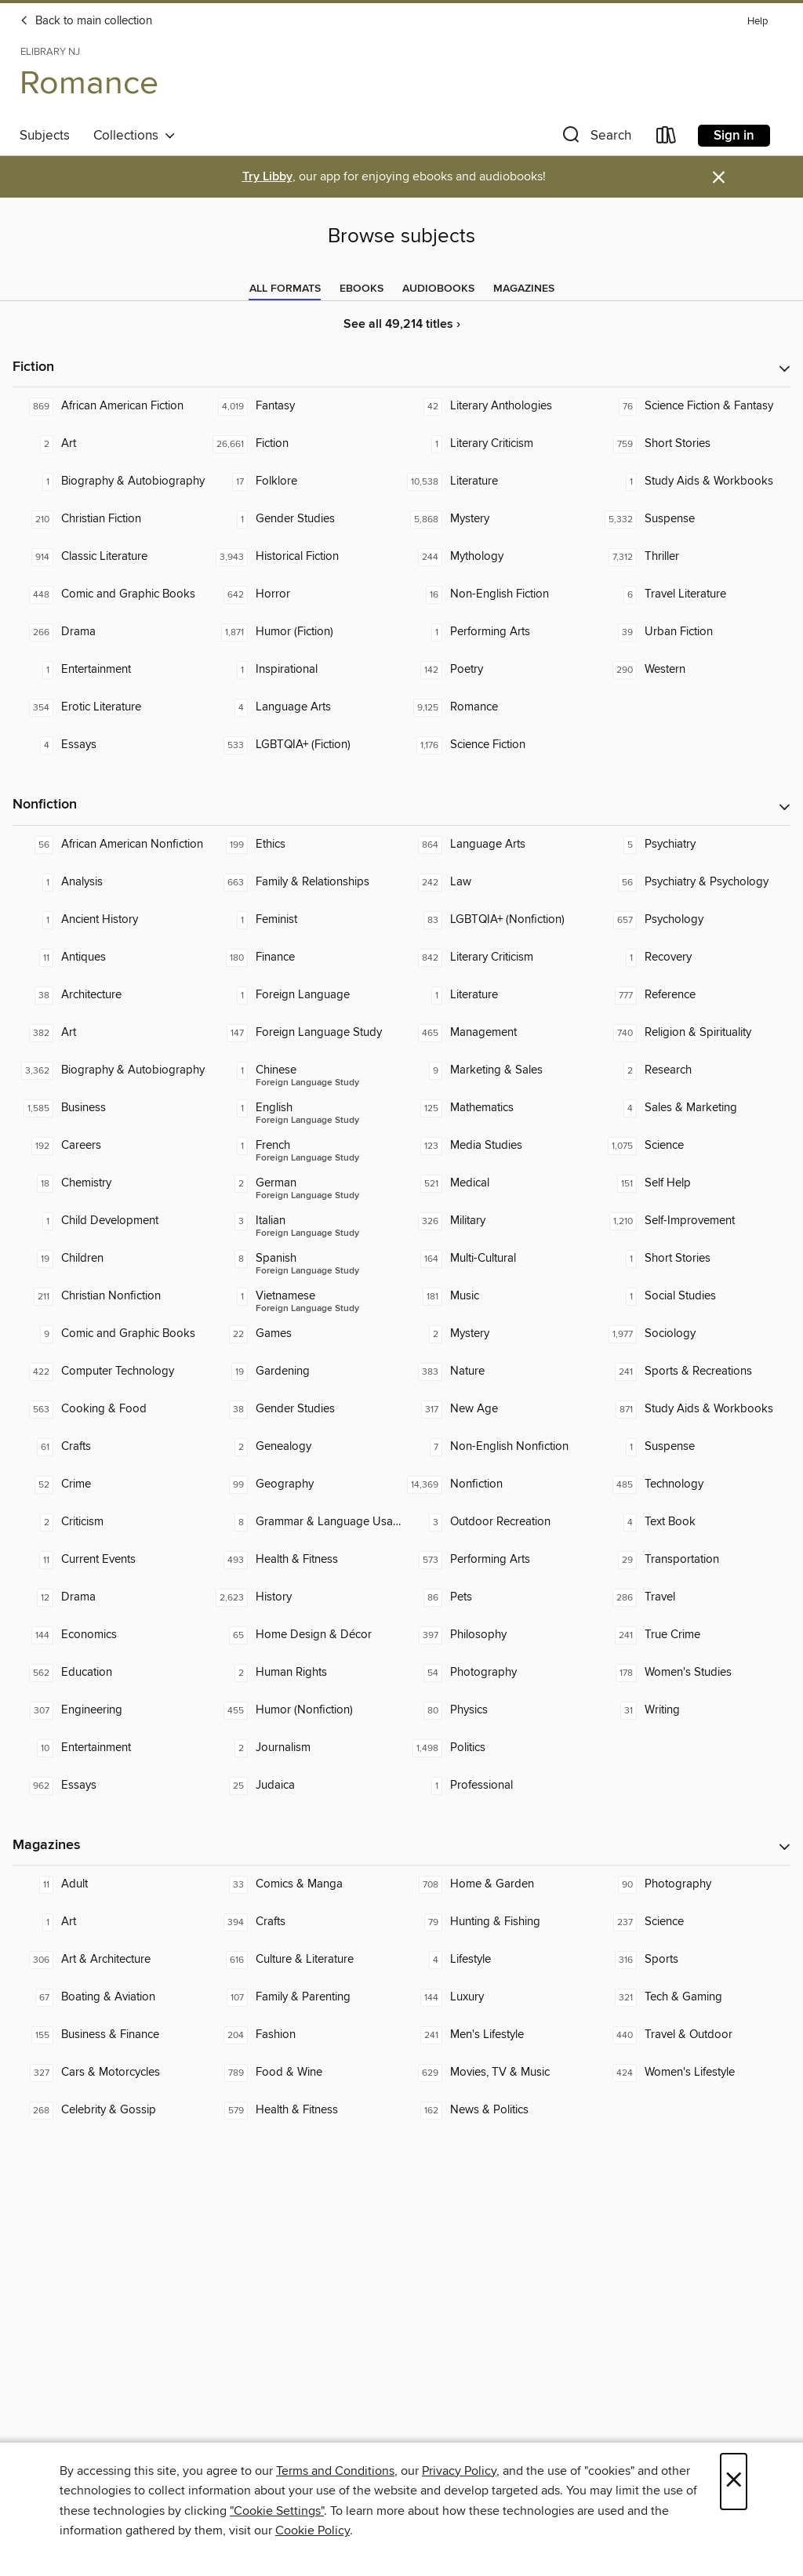  I want to click on [Humor (Nonfiction). 455 titles in collection.], so click(304, 1710).